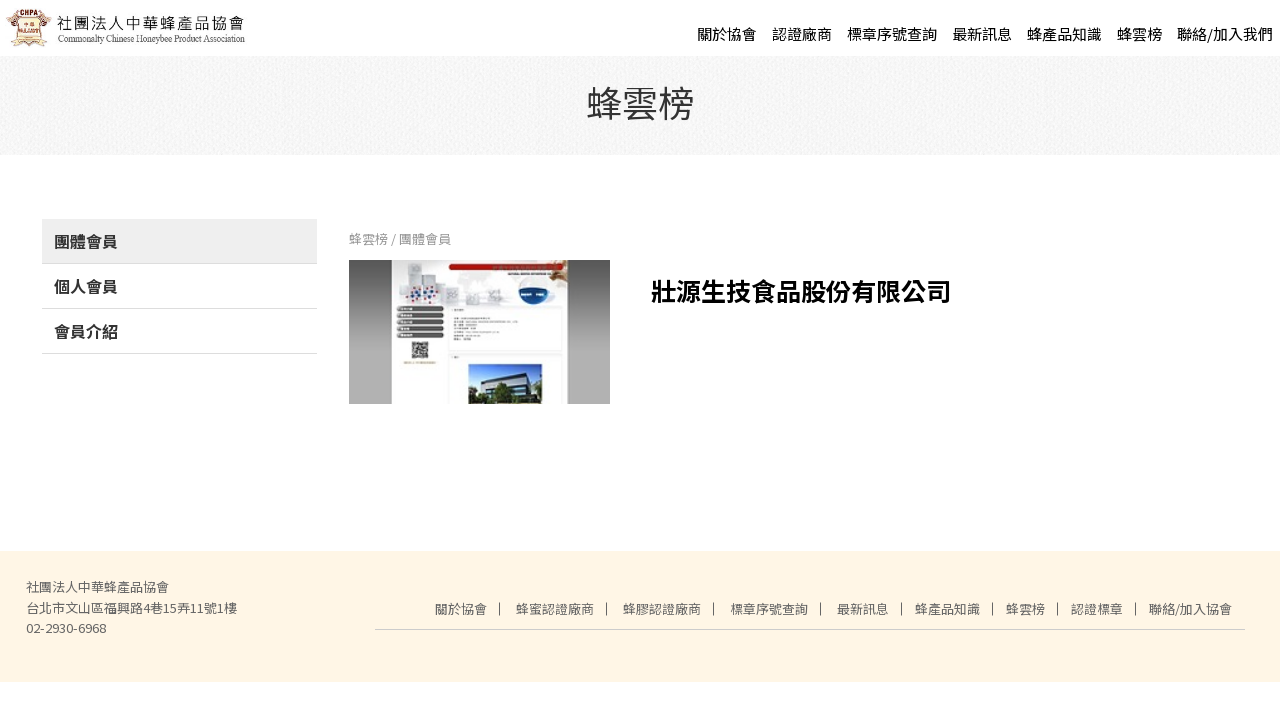 This screenshot has width=1280, height=720. Describe the element at coordinates (86, 339) in the screenshot. I see `會員介紹` at that location.